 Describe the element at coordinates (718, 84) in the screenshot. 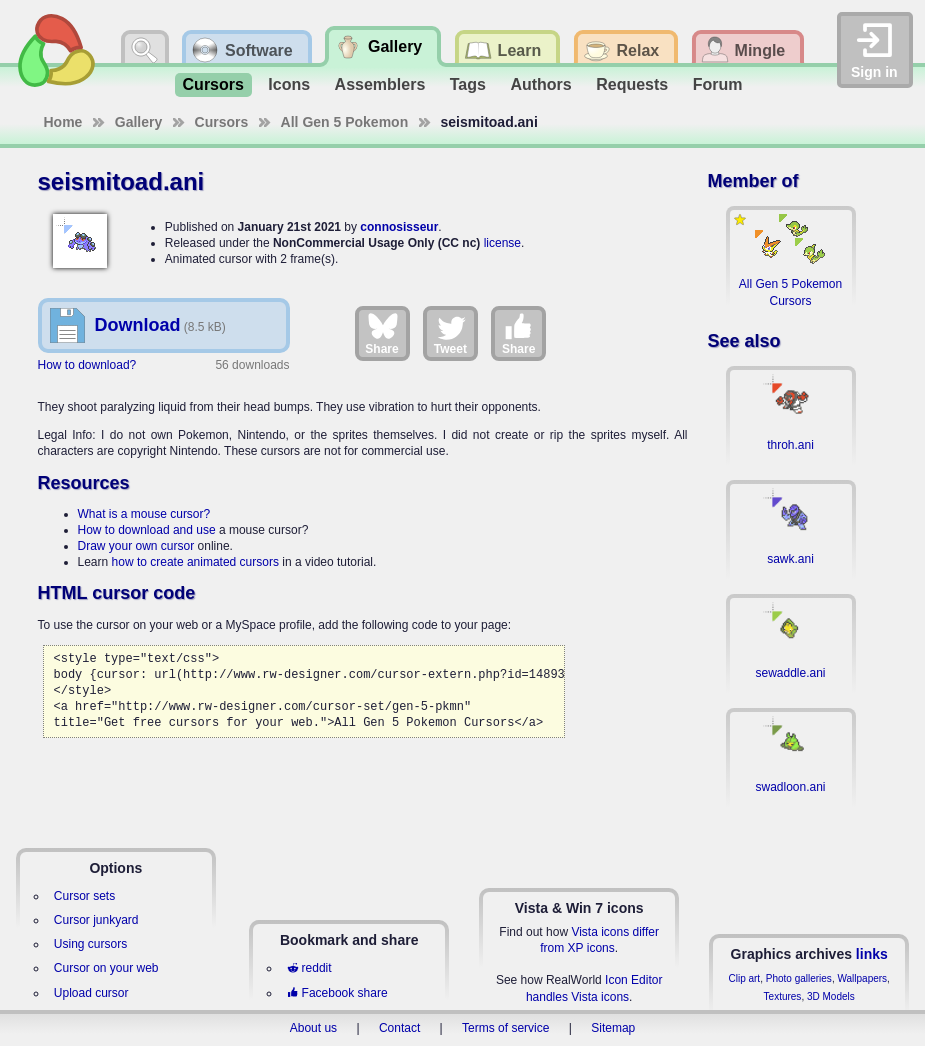

I see `Forum` at that location.